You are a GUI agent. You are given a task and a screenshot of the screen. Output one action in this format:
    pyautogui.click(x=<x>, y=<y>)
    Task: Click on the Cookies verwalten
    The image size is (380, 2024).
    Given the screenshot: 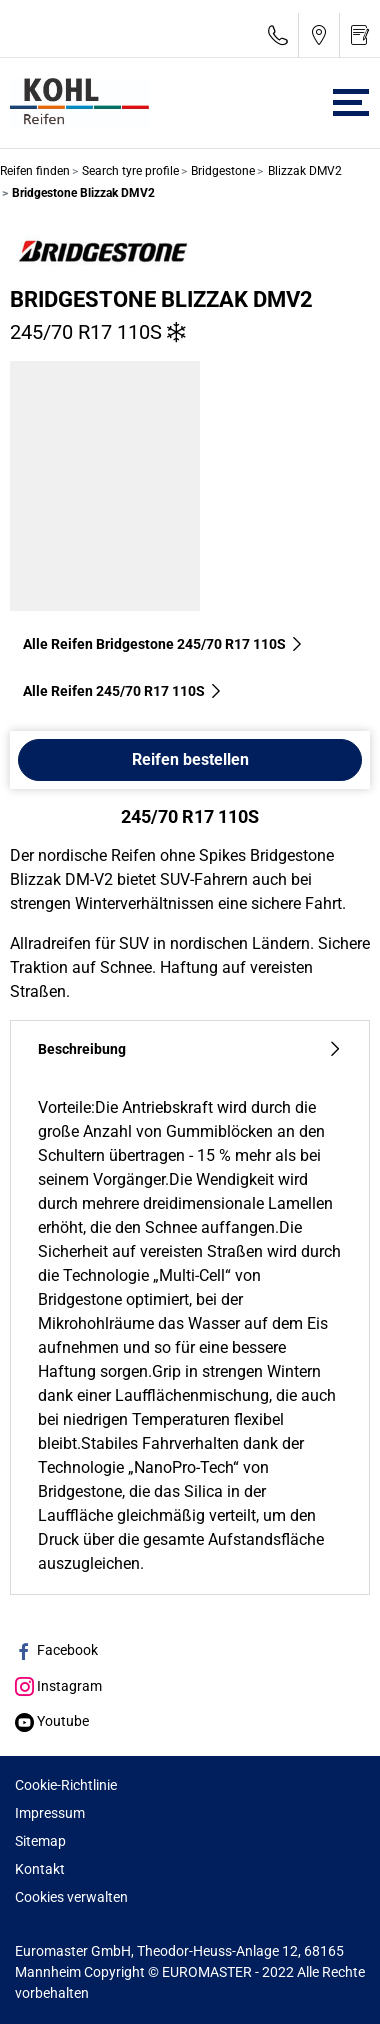 What is the action you would take?
    pyautogui.click(x=71, y=1897)
    